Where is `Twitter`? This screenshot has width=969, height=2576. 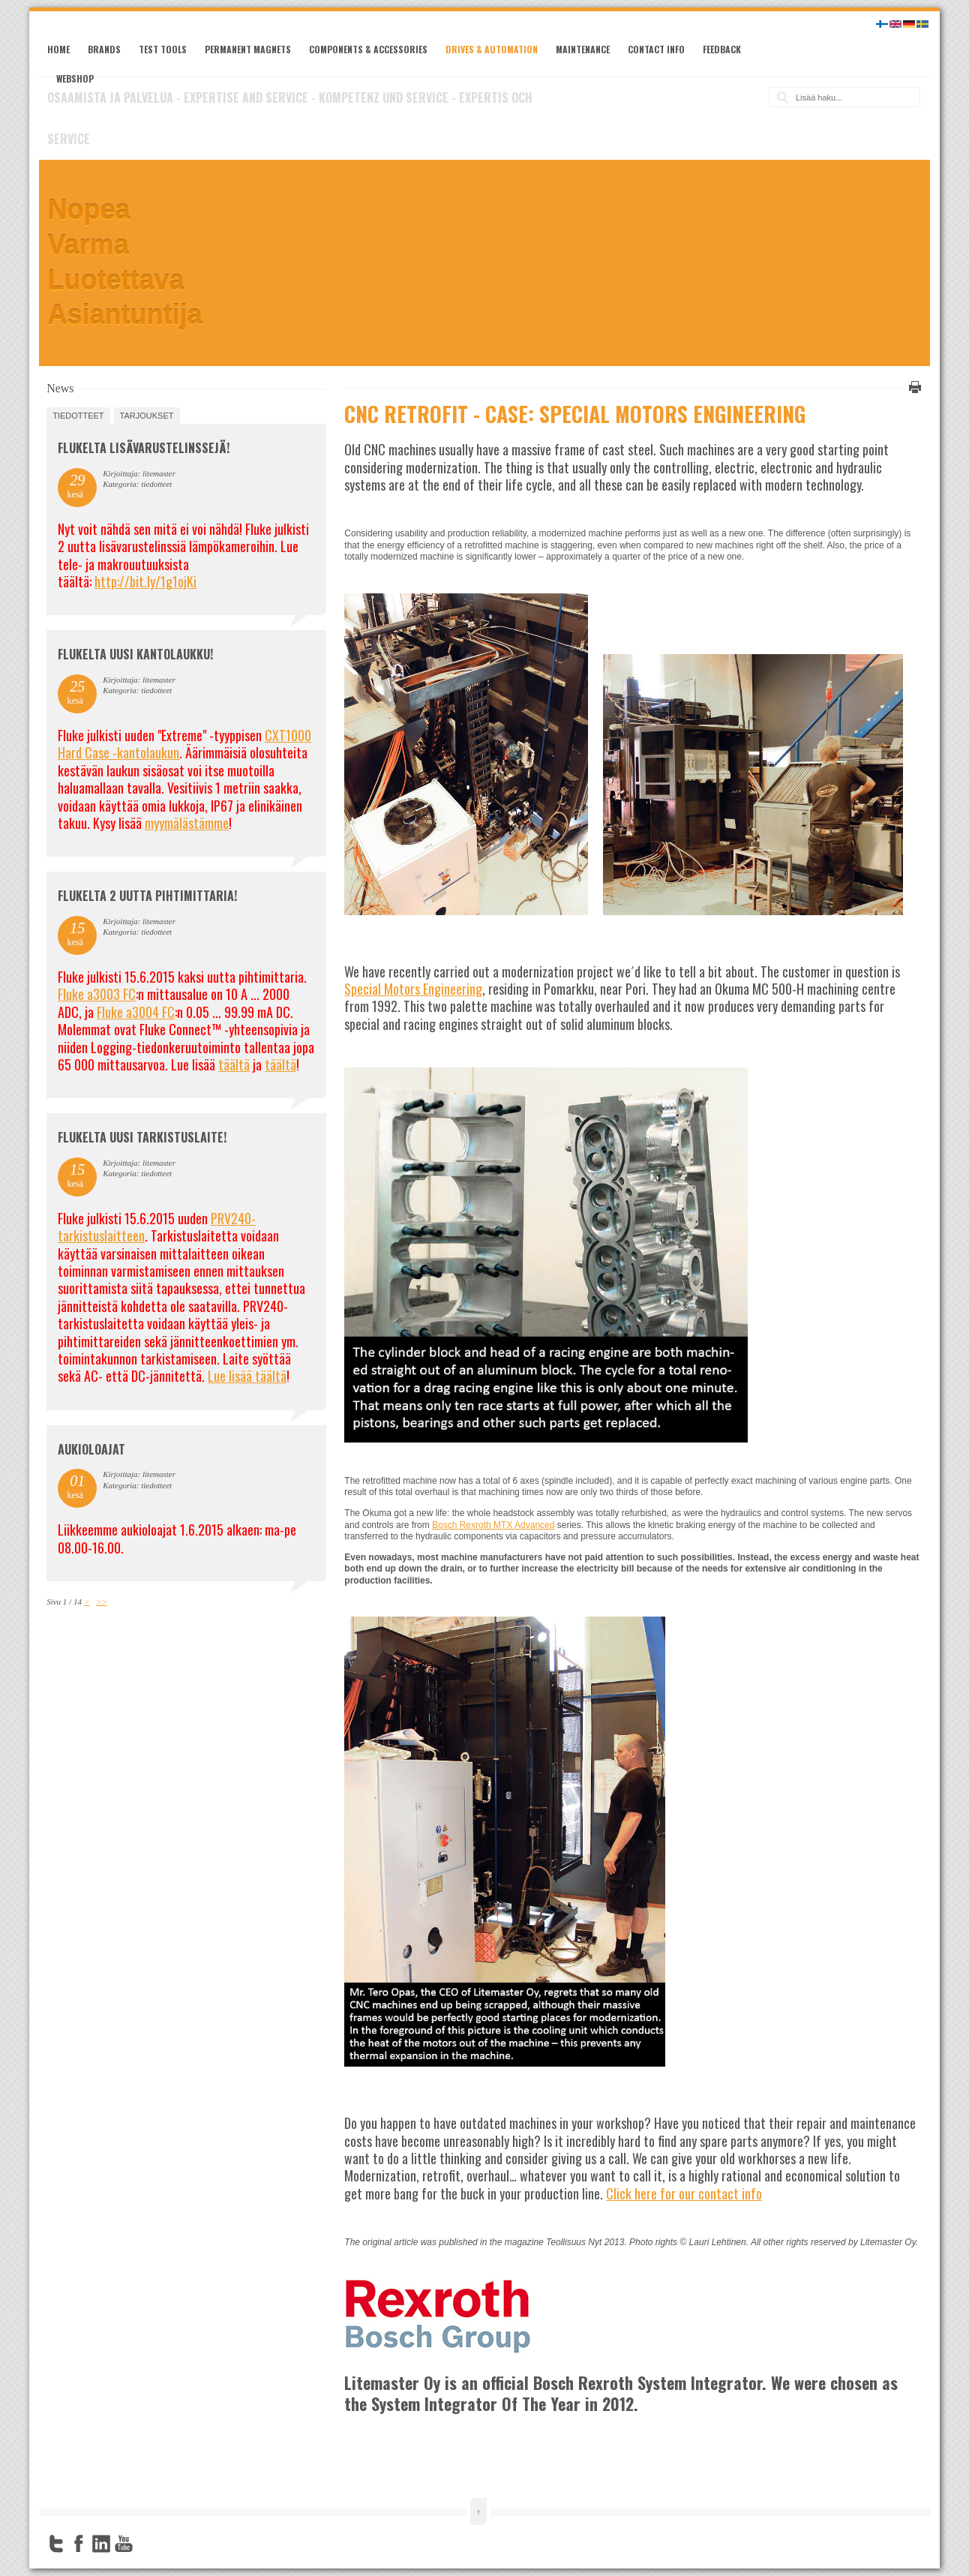 Twitter is located at coordinates (56, 2544).